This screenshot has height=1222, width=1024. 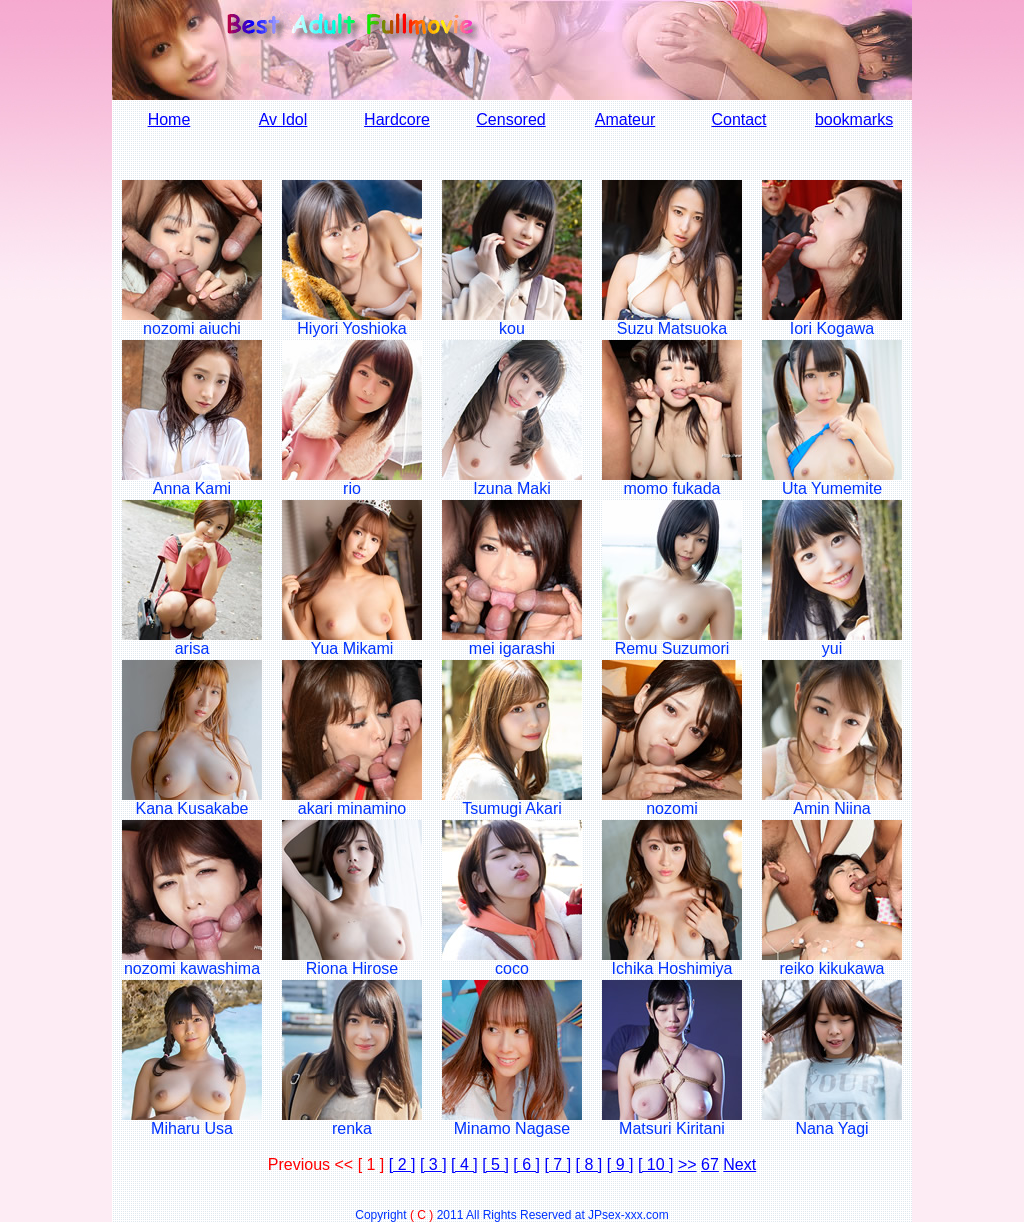 What do you see at coordinates (352, 808) in the screenshot?
I see `akari minamino` at bounding box center [352, 808].